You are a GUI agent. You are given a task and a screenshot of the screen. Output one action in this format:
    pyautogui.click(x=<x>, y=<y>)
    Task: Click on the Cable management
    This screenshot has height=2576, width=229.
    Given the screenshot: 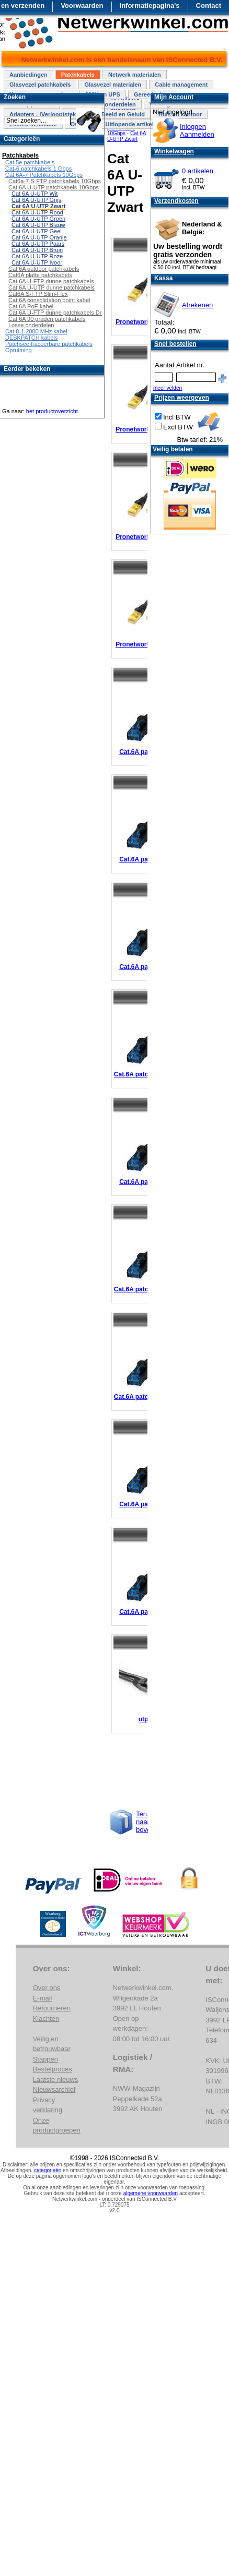 What is the action you would take?
    pyautogui.click(x=181, y=84)
    